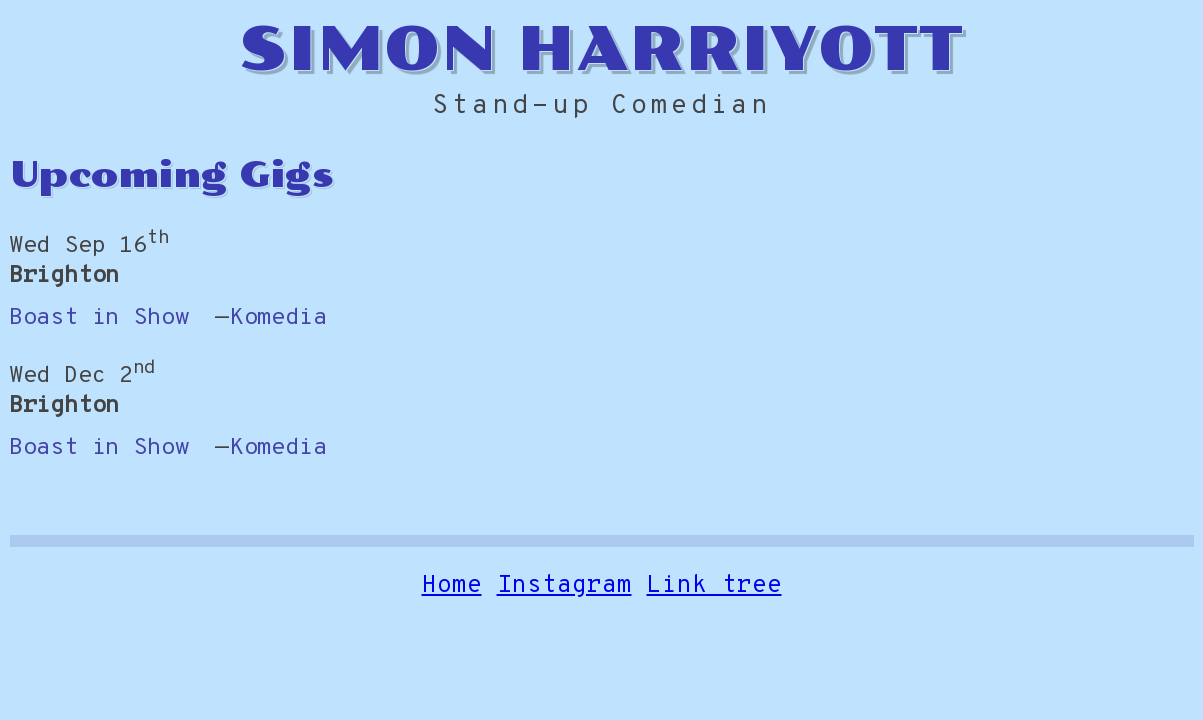  What do you see at coordinates (564, 589) in the screenshot?
I see `Instagram` at bounding box center [564, 589].